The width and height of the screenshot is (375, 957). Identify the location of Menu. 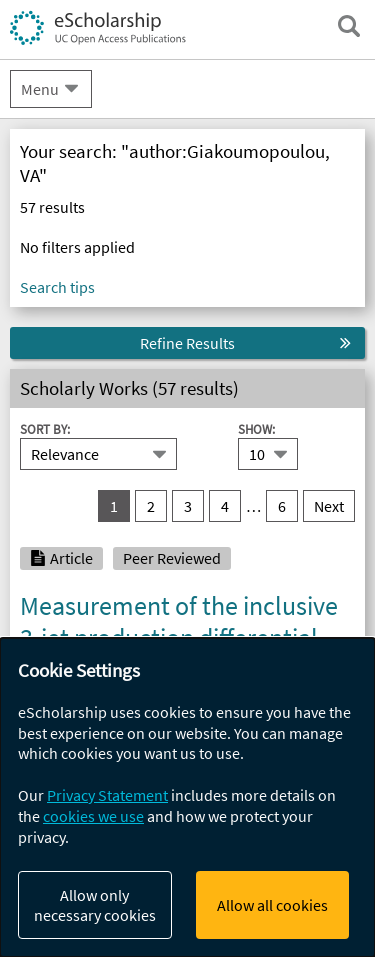
(40, 89).